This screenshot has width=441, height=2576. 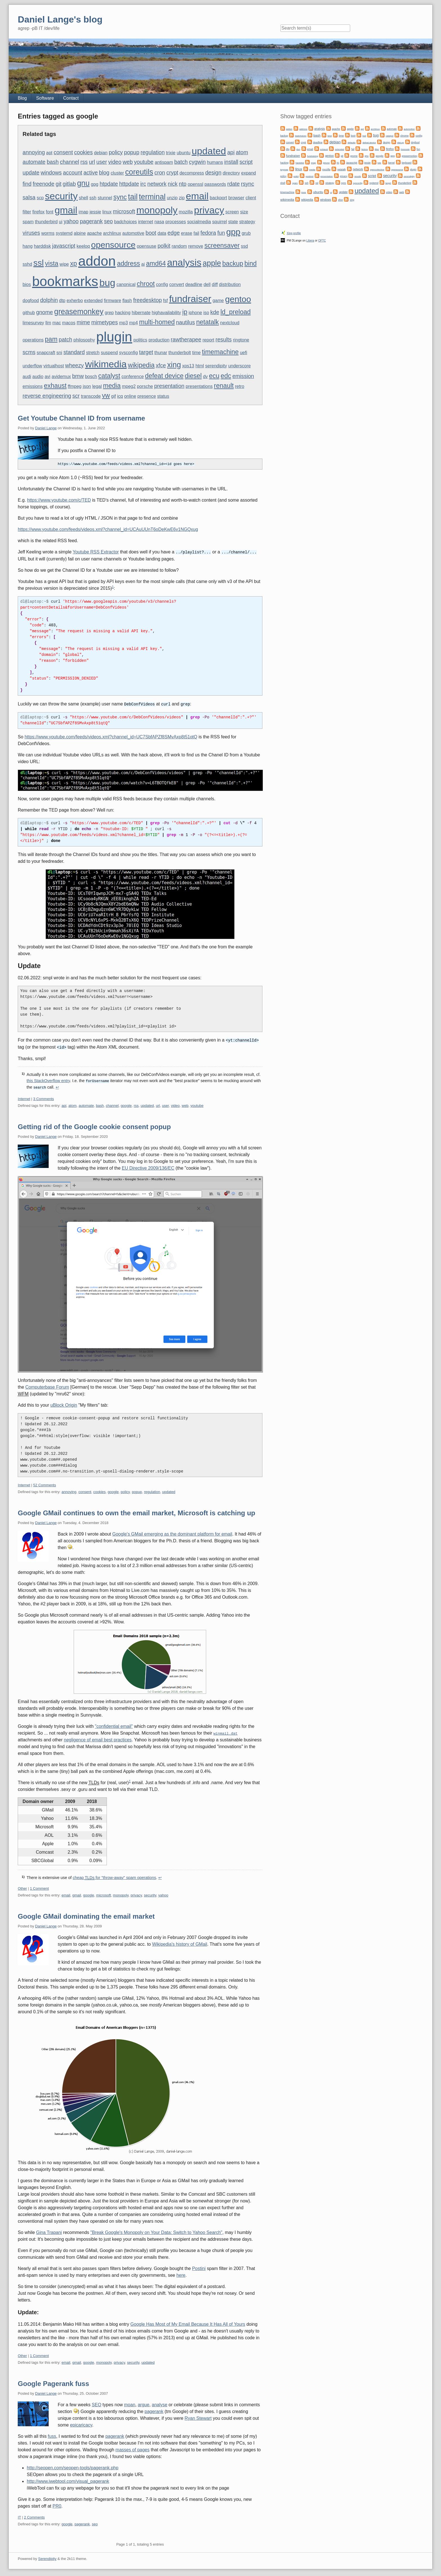 I want to click on xfce, so click(x=161, y=365).